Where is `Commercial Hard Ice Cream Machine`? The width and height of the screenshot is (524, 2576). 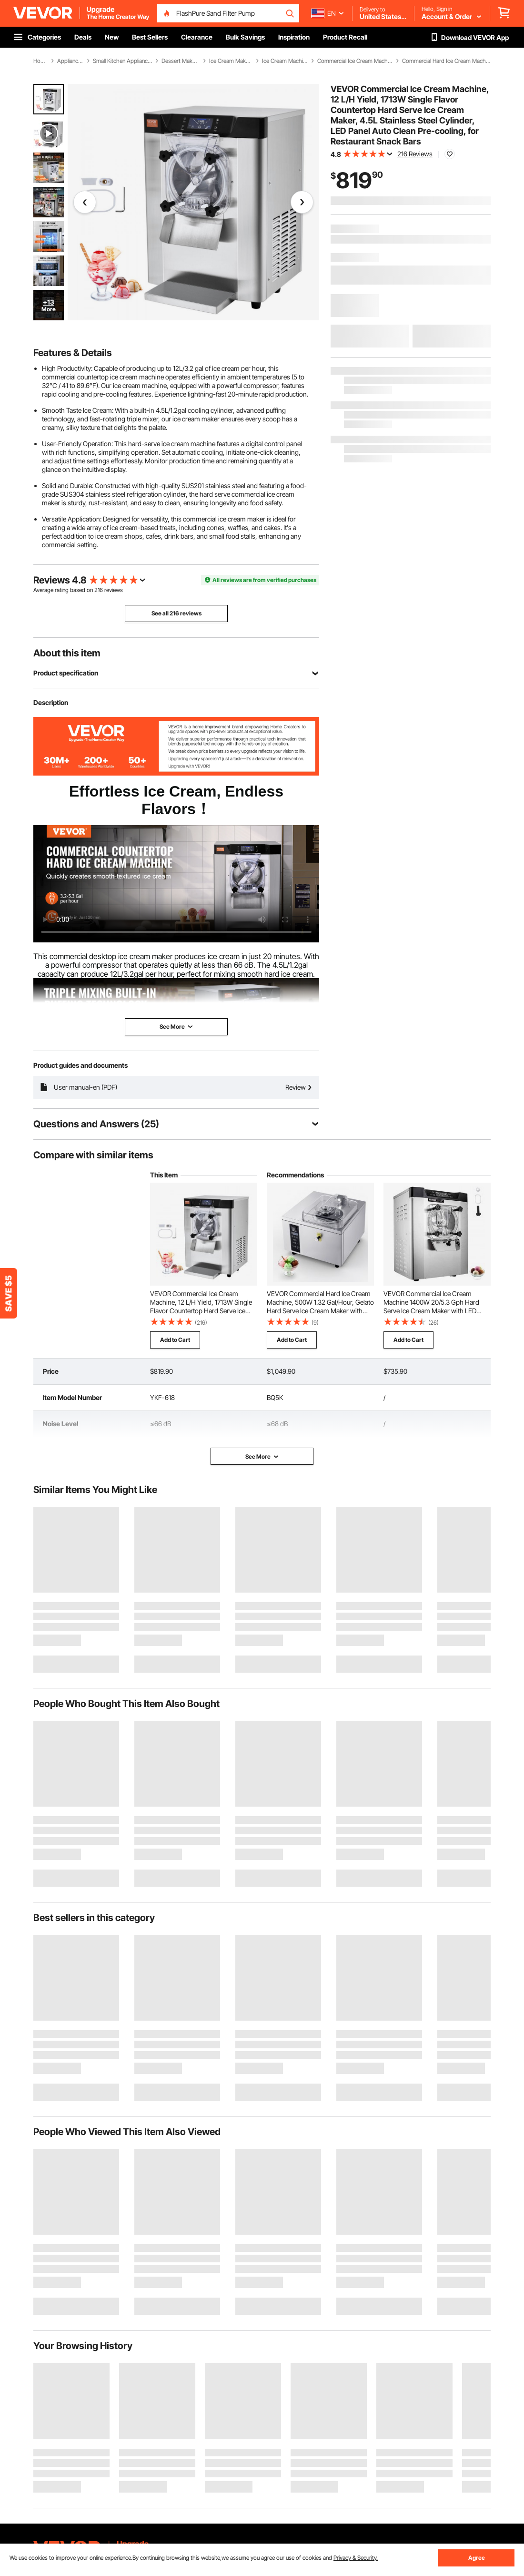 Commercial Hard Ice Cream Machine is located at coordinates (446, 61).